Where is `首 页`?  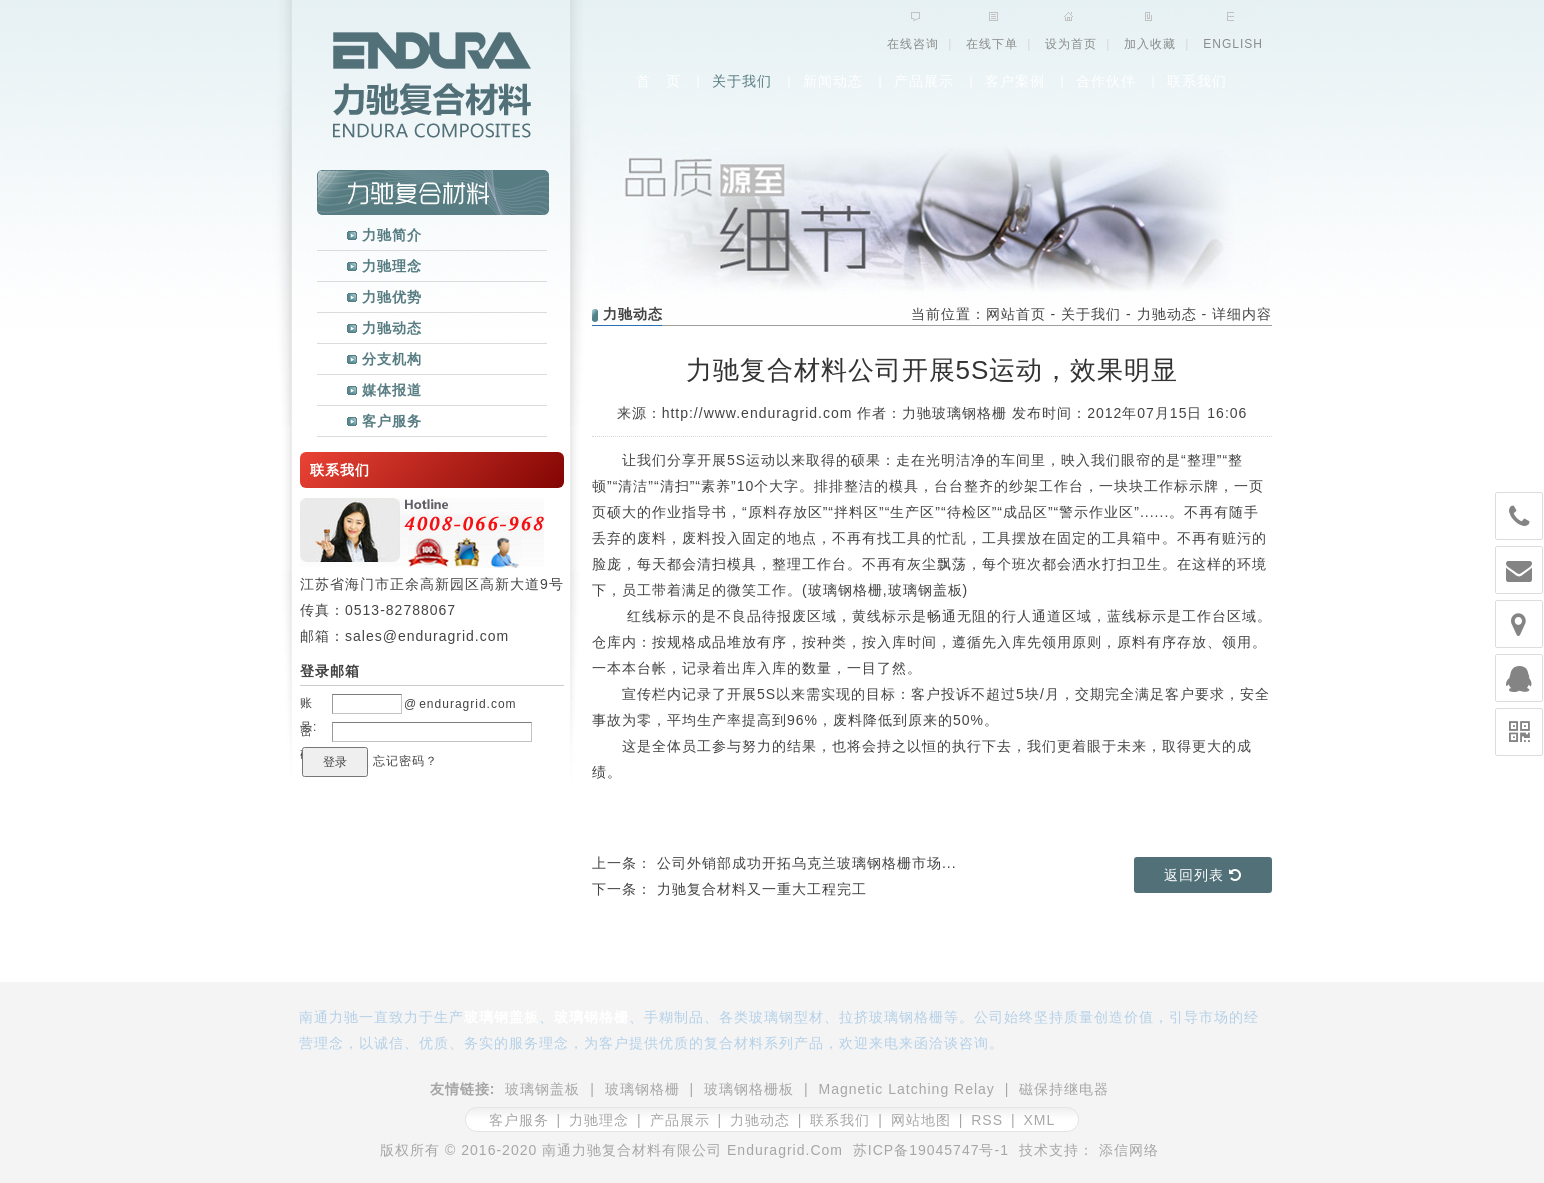 首 页 is located at coordinates (658, 81).